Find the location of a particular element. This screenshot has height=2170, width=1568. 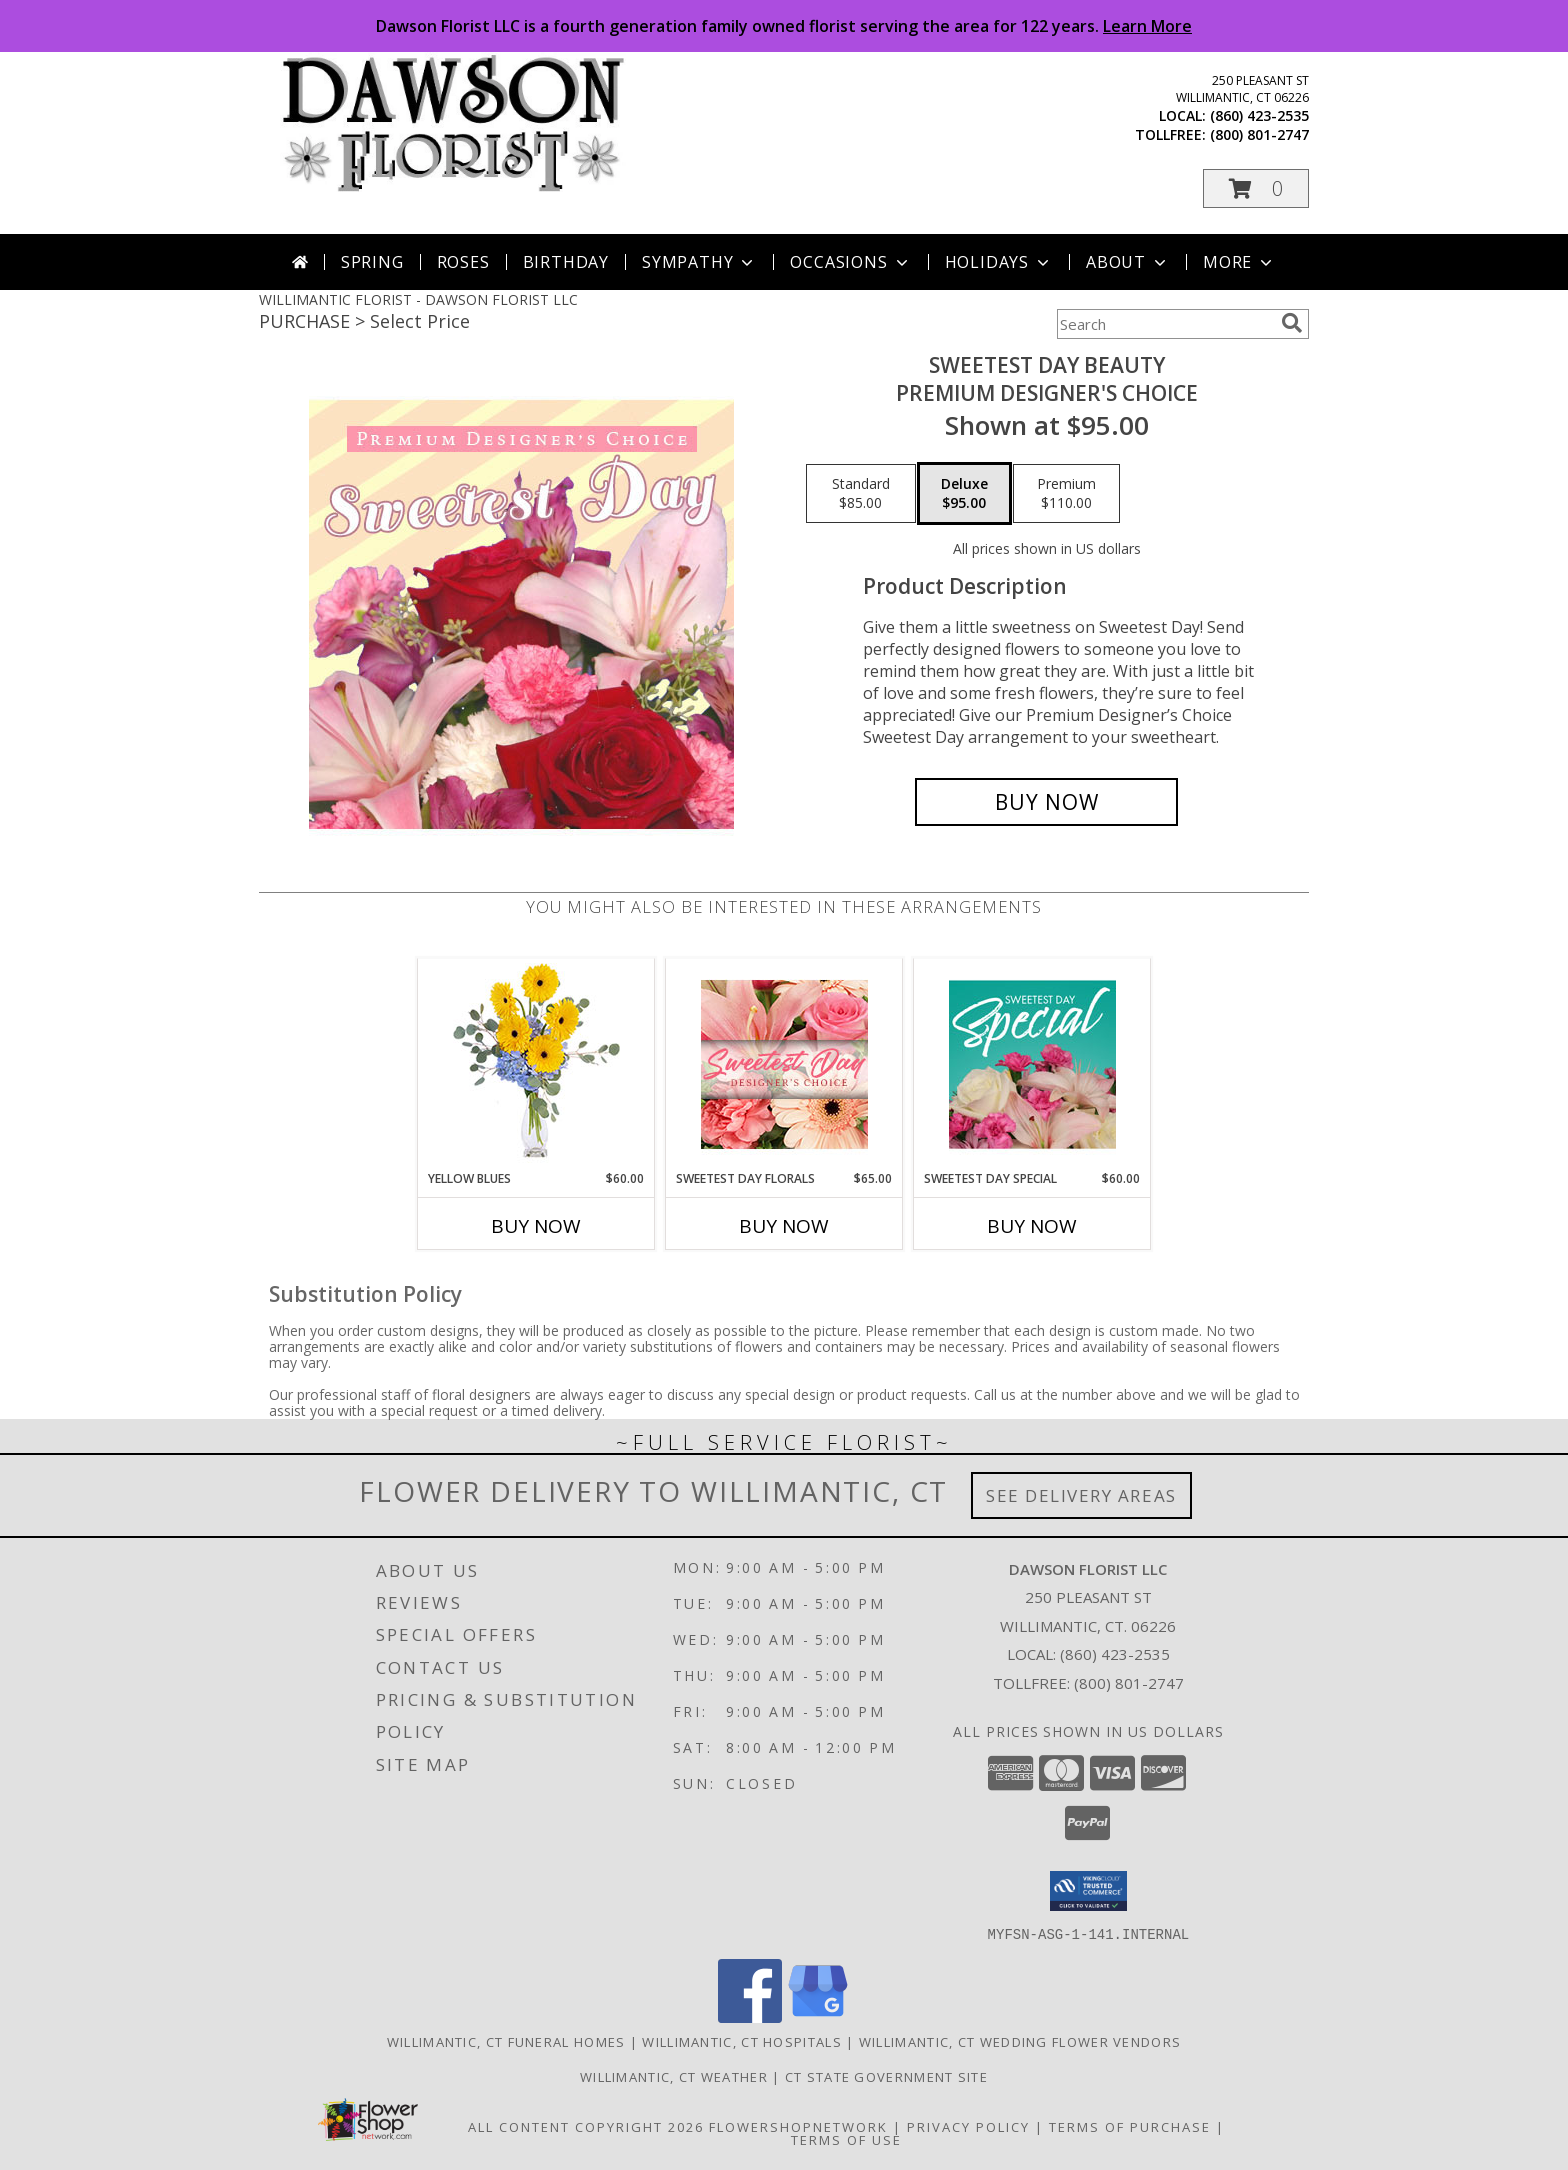

[View our Facebook] is located at coordinates (750, 2016).